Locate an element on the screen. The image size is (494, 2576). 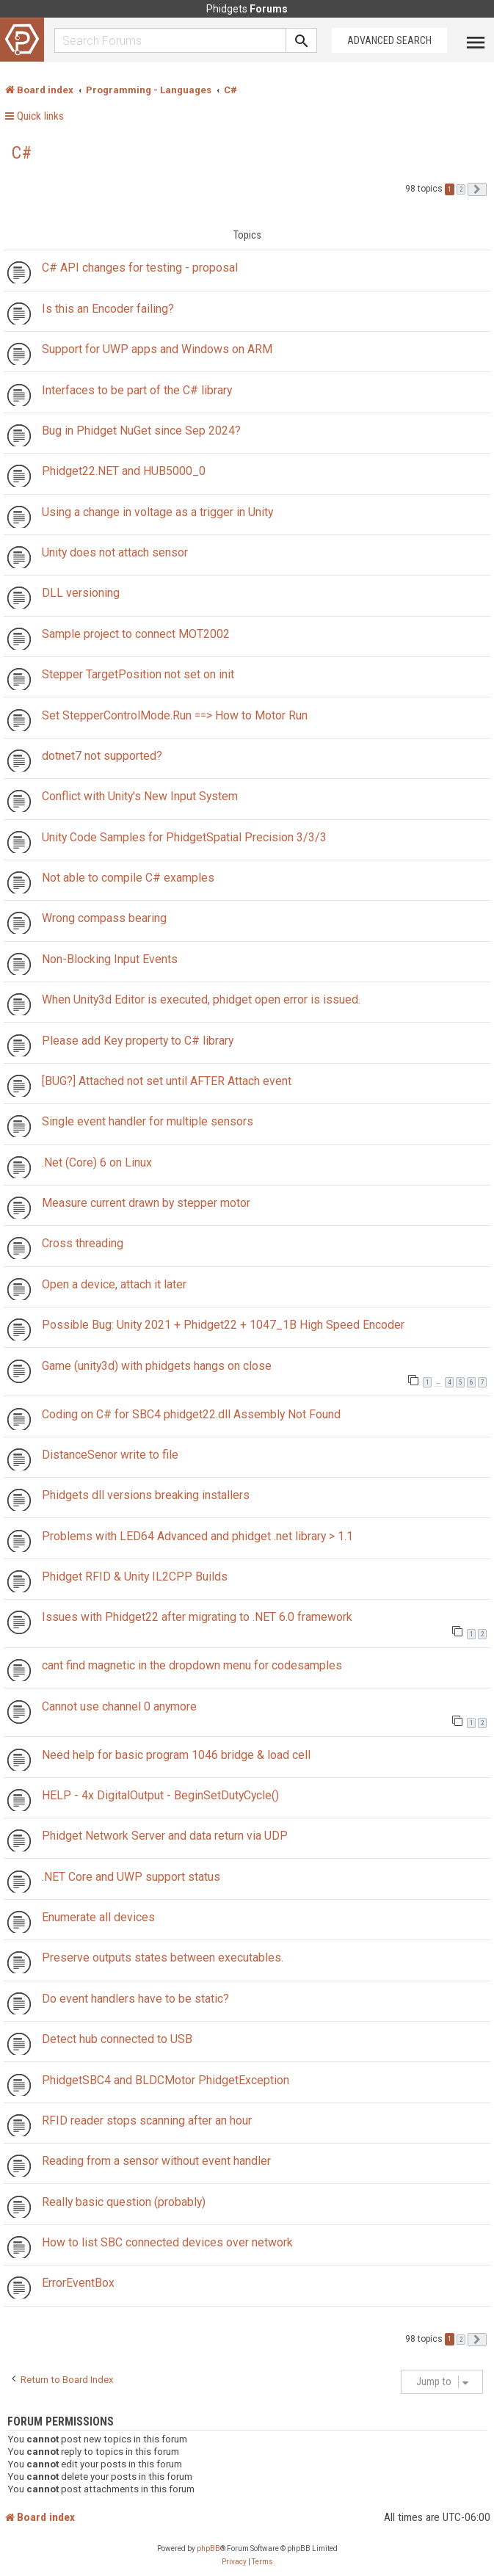
Phidget22.NET and HUB5000_0 is located at coordinates (124, 471).